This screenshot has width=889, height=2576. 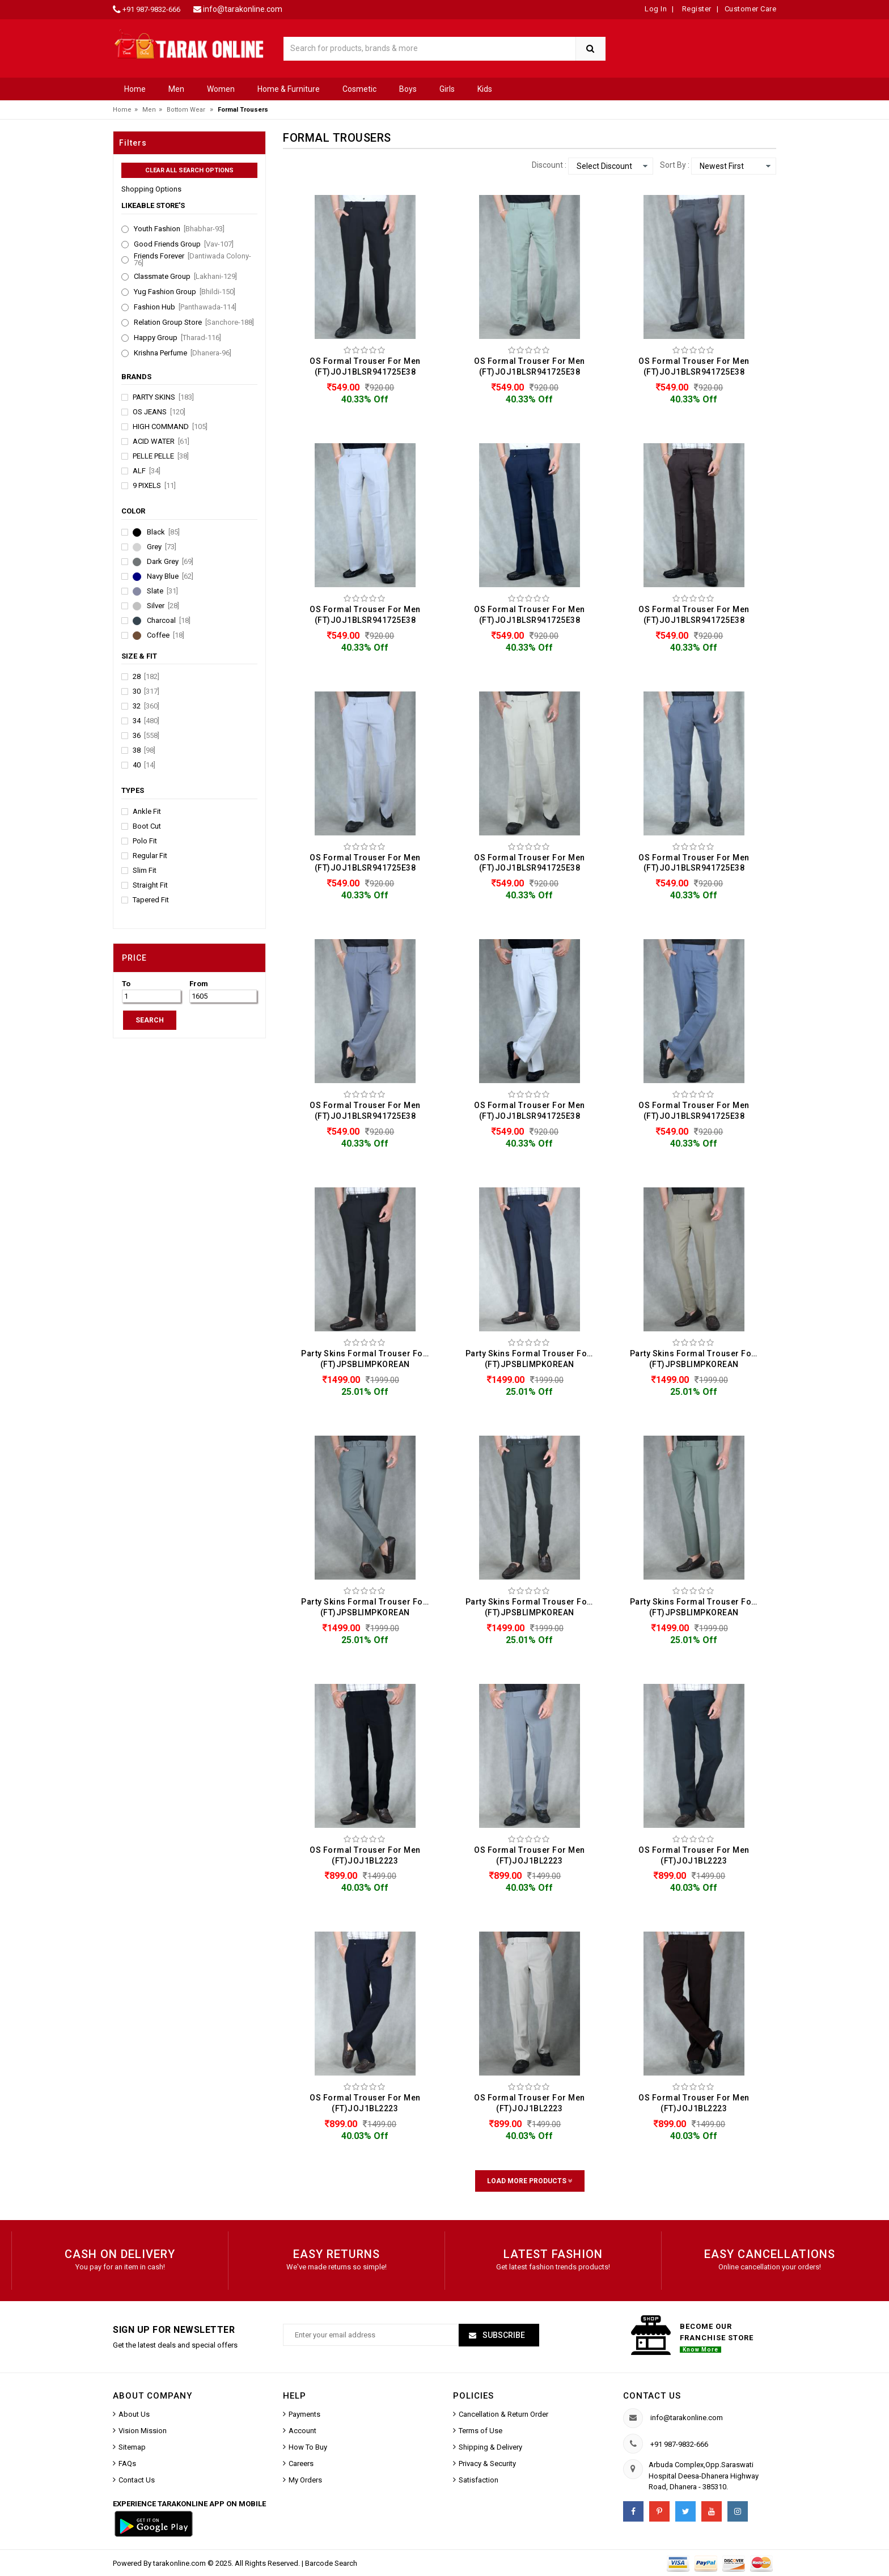 What do you see at coordinates (308, 2447) in the screenshot?
I see `How To Buy` at bounding box center [308, 2447].